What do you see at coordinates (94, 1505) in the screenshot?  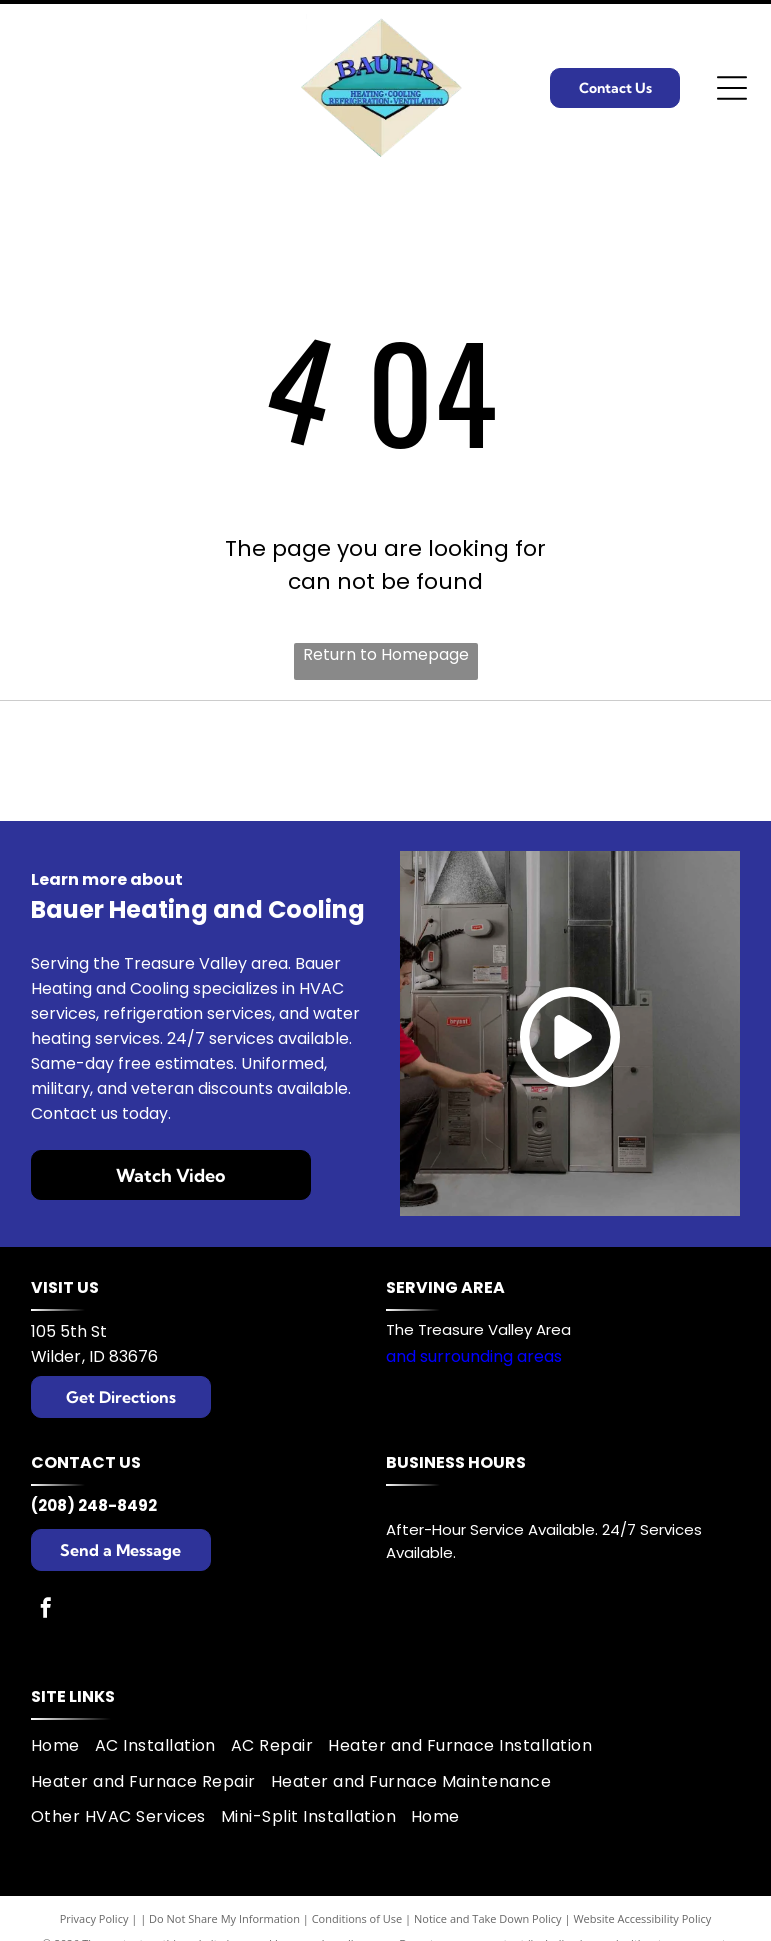 I see `(208) 248-8492` at bounding box center [94, 1505].